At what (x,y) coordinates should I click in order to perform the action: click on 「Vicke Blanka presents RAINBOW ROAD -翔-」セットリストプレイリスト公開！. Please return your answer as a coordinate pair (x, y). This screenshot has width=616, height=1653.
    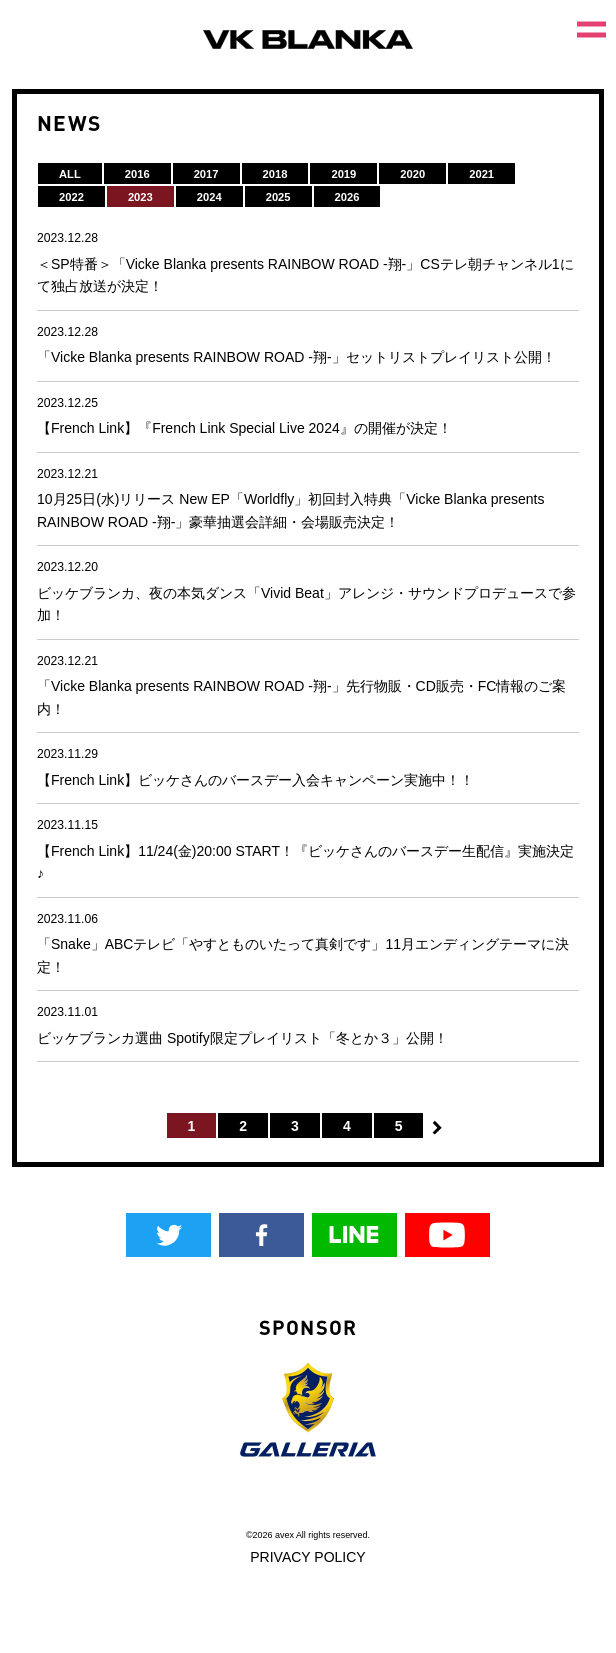
    Looking at the image, I should click on (296, 357).